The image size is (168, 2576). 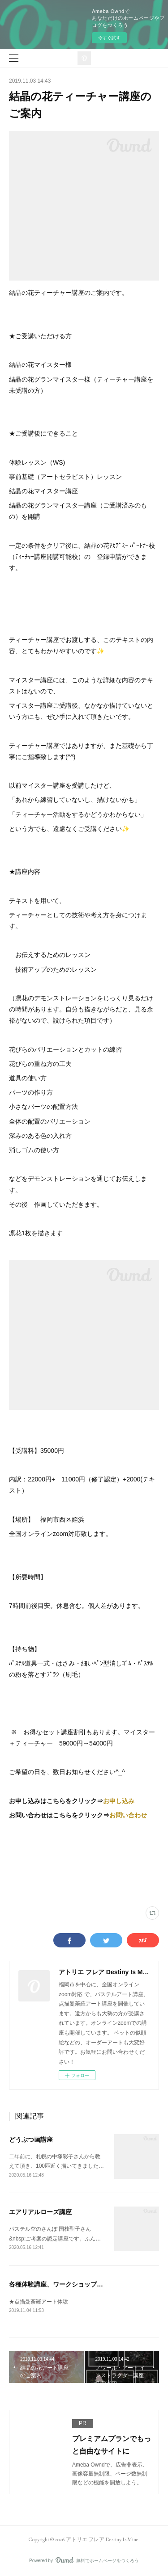 What do you see at coordinates (68, 2284) in the screenshot?
I see `各種体験講座、ワークショップの総合案内` at bounding box center [68, 2284].